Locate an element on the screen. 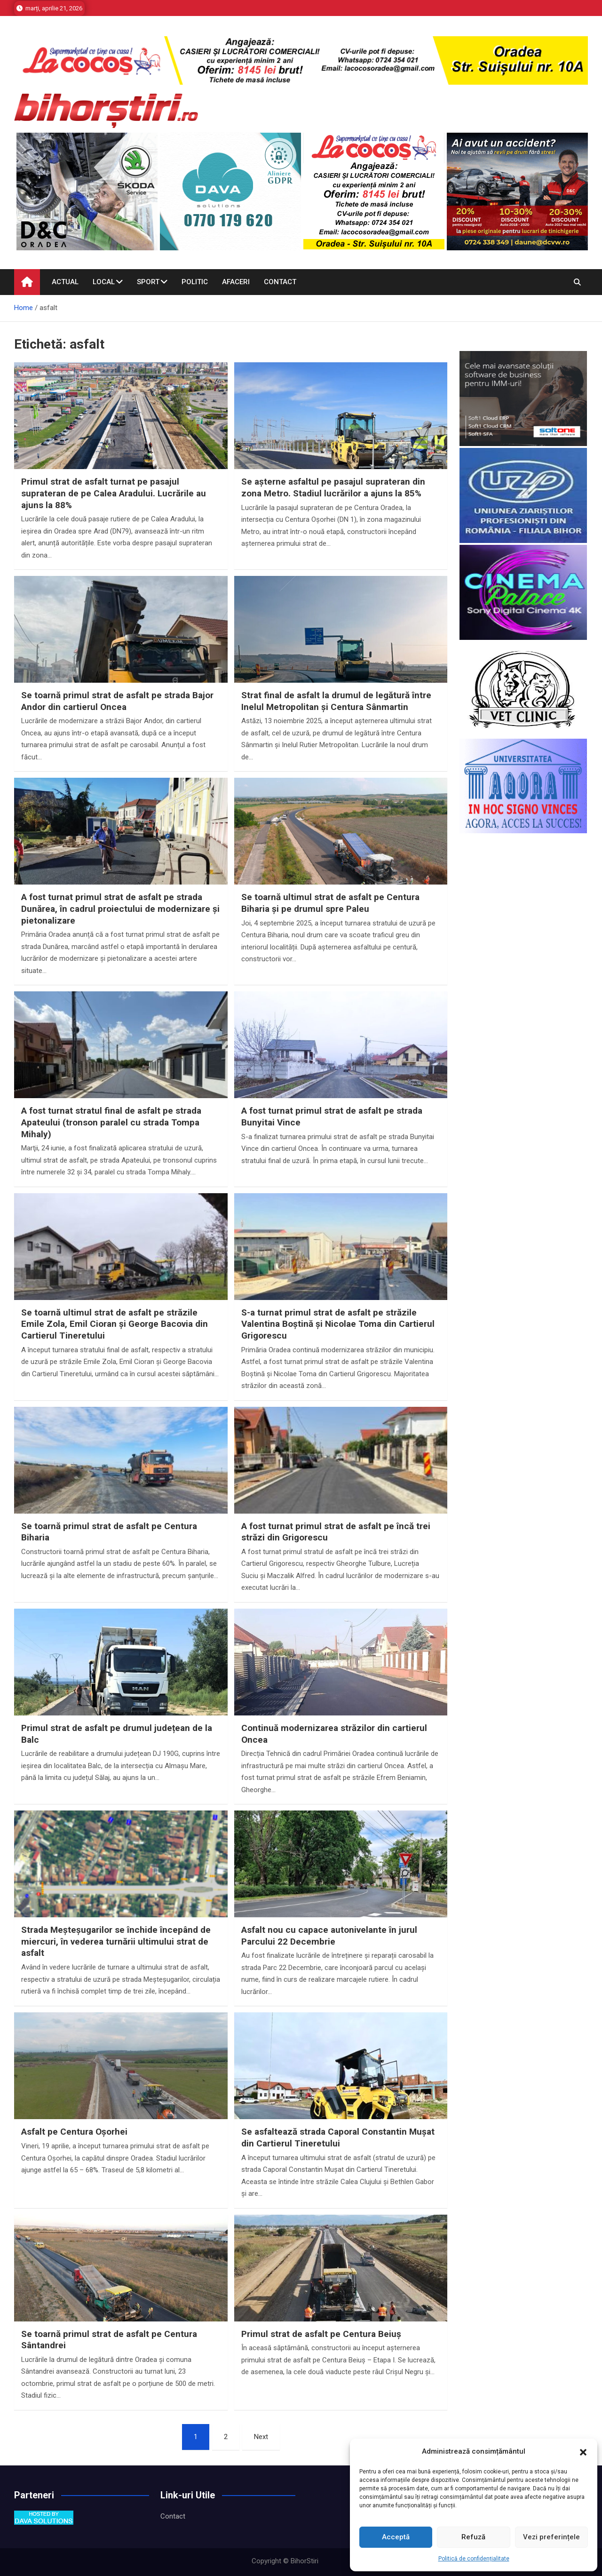 The image size is (602, 2576). Local is located at coordinates (104, 282).